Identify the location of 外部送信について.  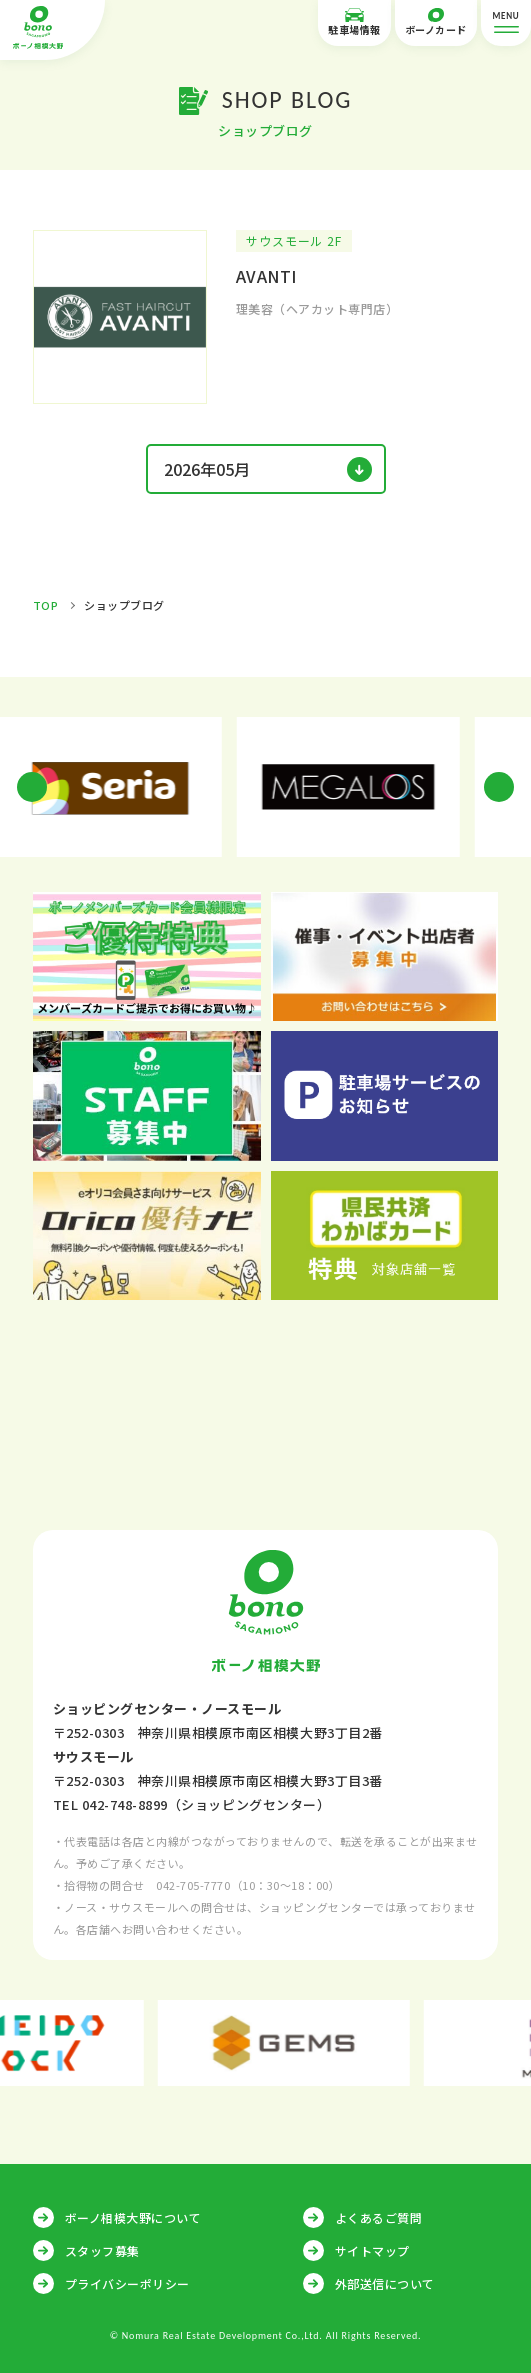
(385, 2283).